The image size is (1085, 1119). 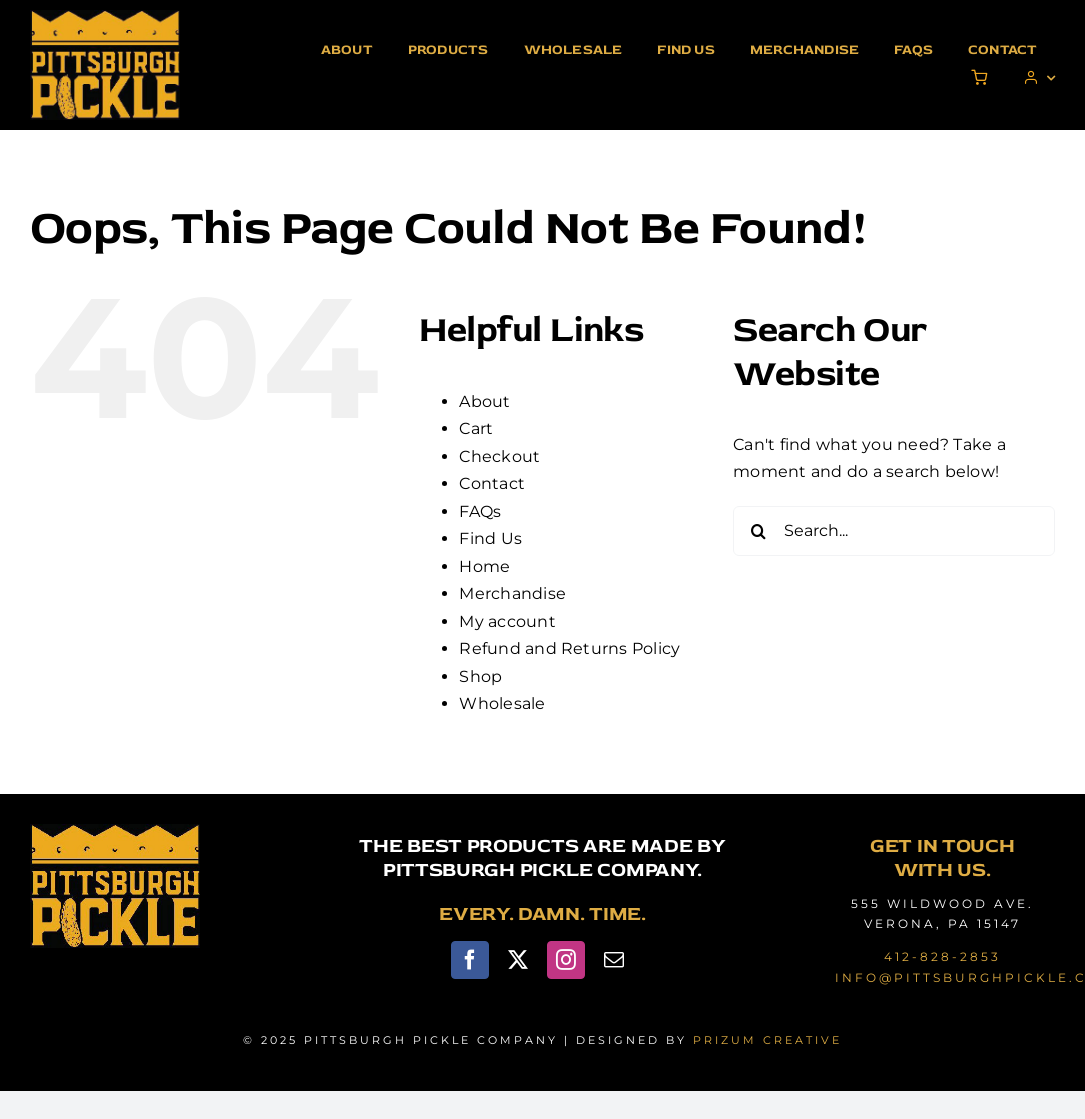 I want to click on [Search...], so click(x=894, y=531).